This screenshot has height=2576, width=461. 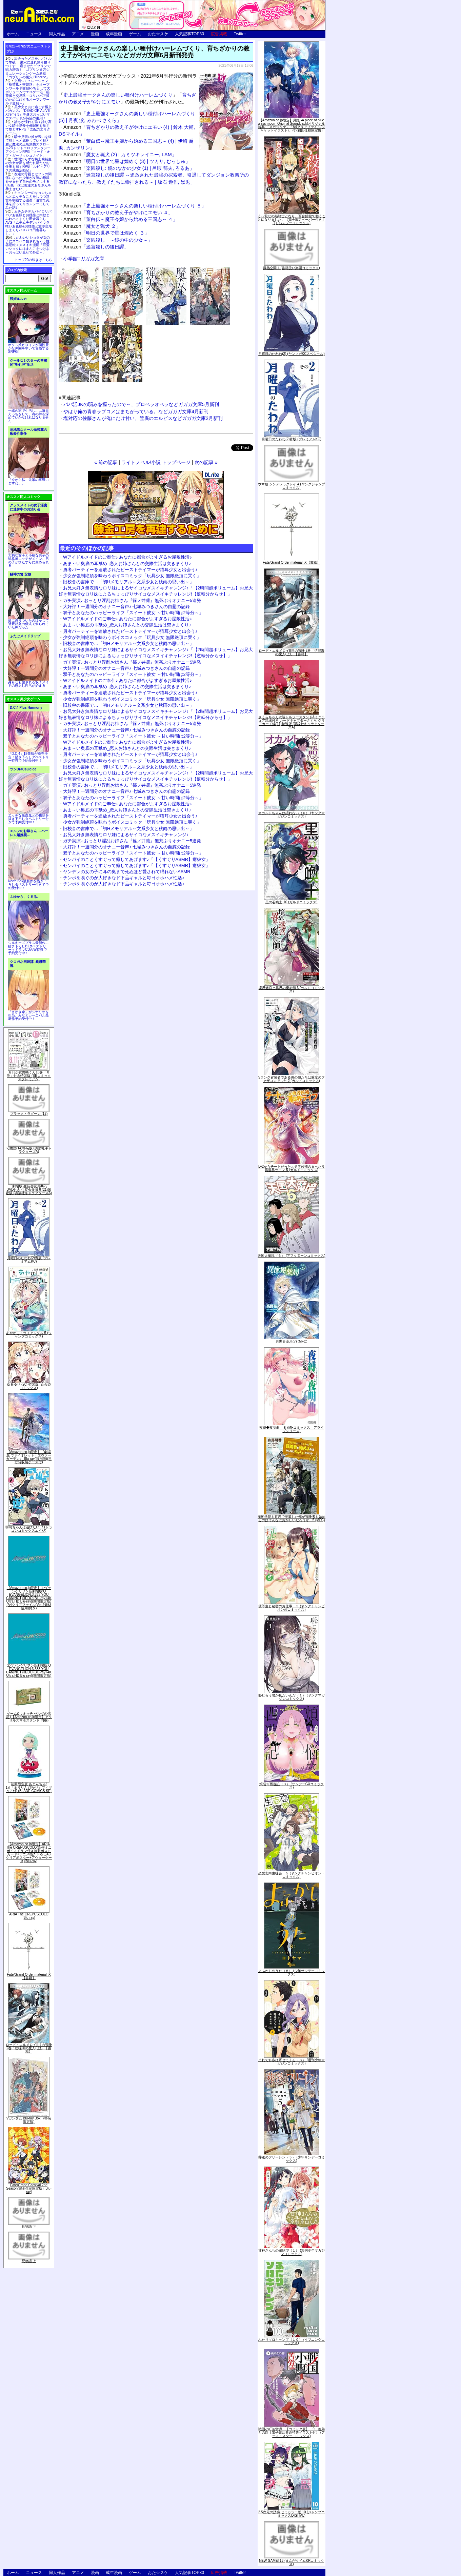 What do you see at coordinates (33, 260) in the screenshot?
I see `トップ20の続きはこちら` at bounding box center [33, 260].